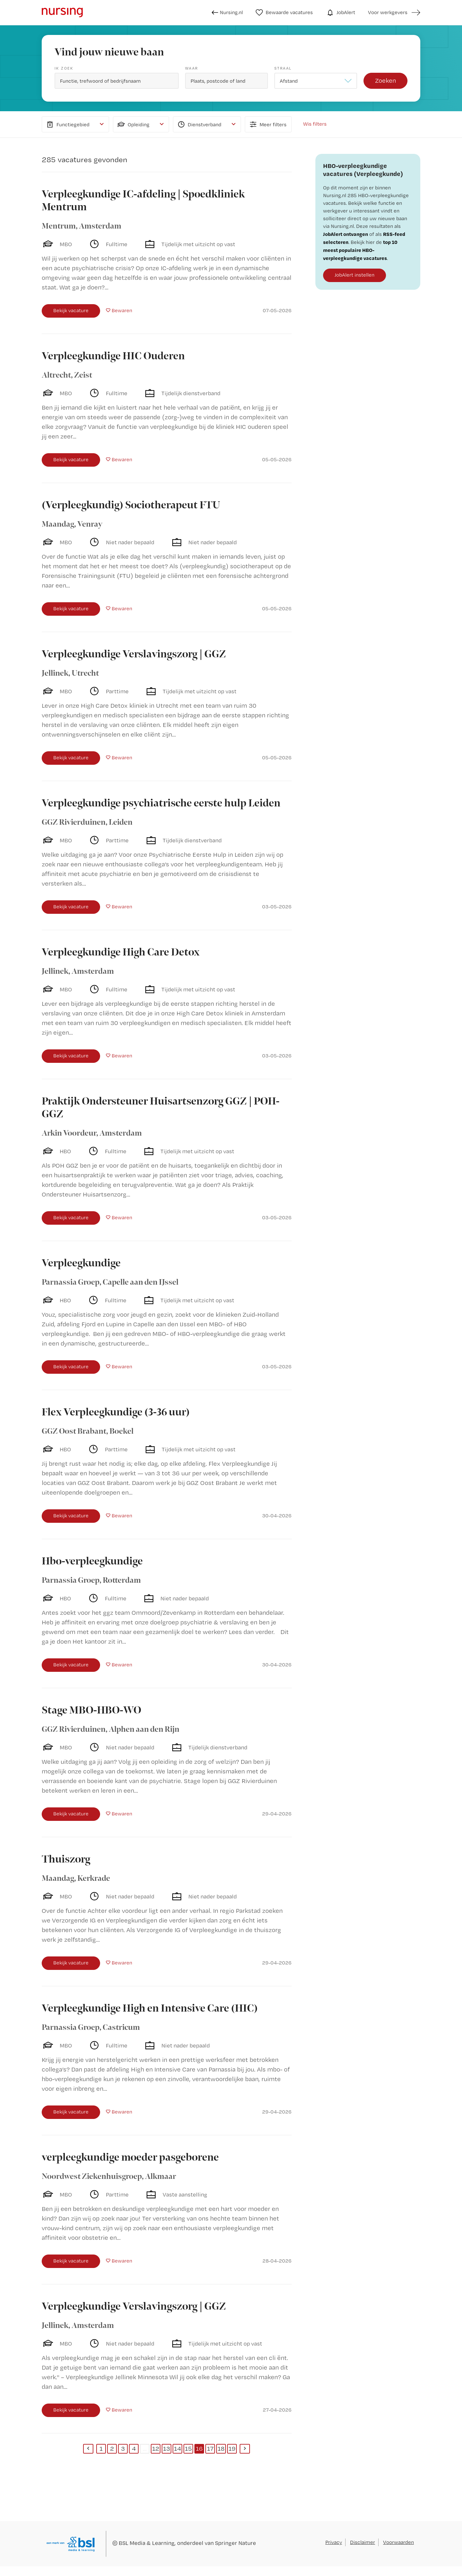 Image resolution: width=462 pixels, height=2576 pixels. What do you see at coordinates (67, 124) in the screenshot?
I see `Functiegebied` at bounding box center [67, 124].